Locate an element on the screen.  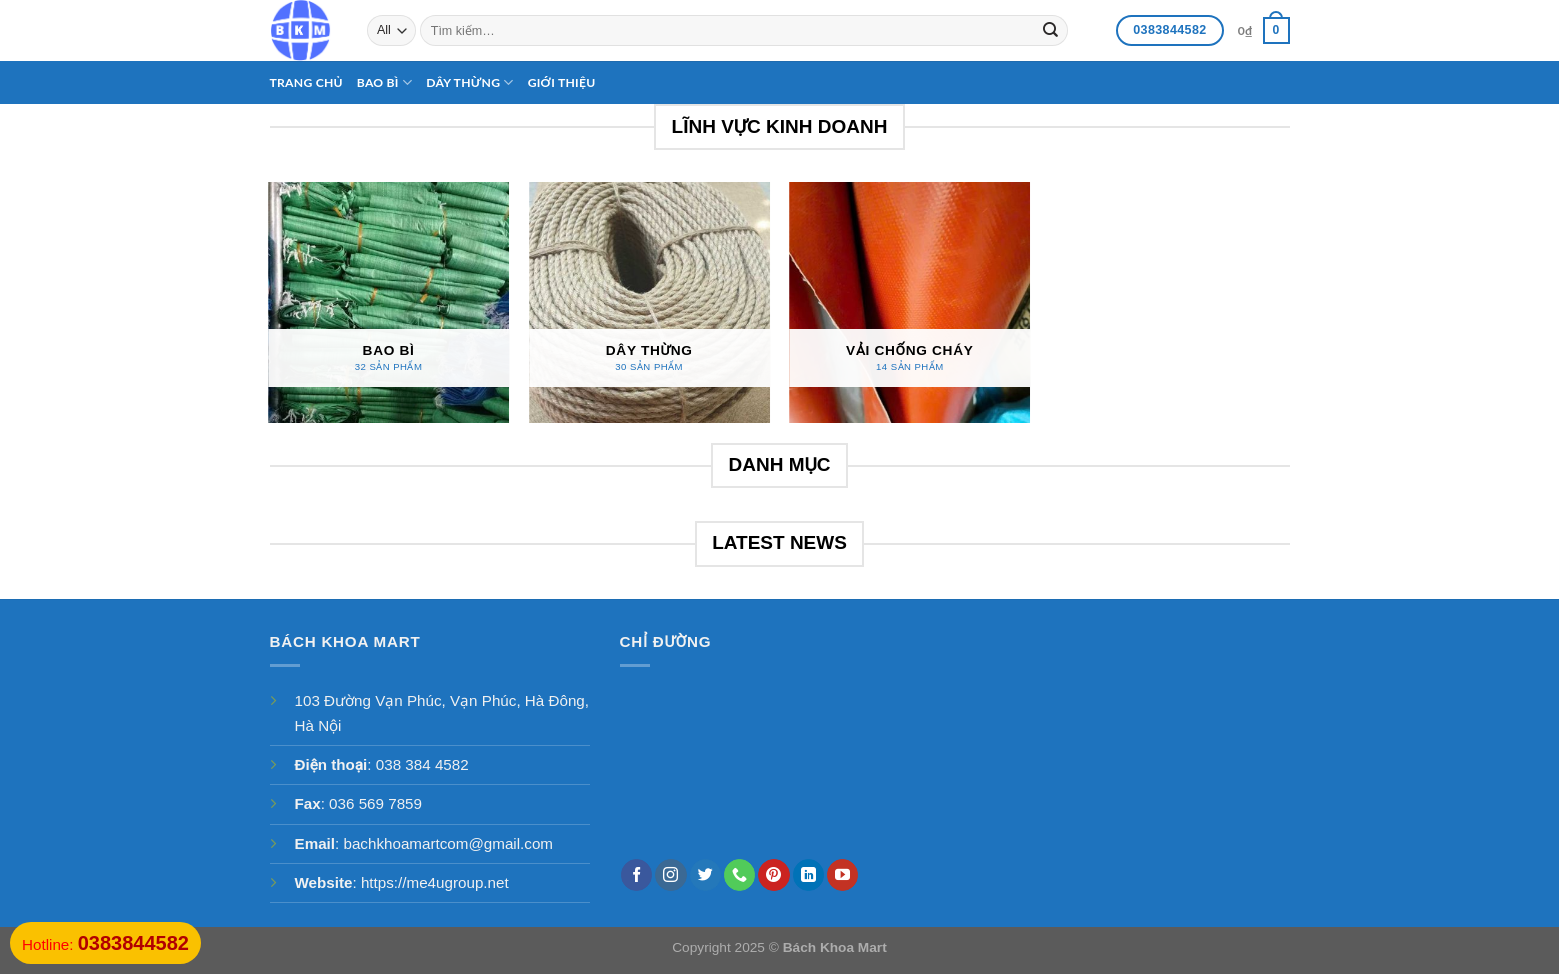
Trang chủ is located at coordinates (306, 82).